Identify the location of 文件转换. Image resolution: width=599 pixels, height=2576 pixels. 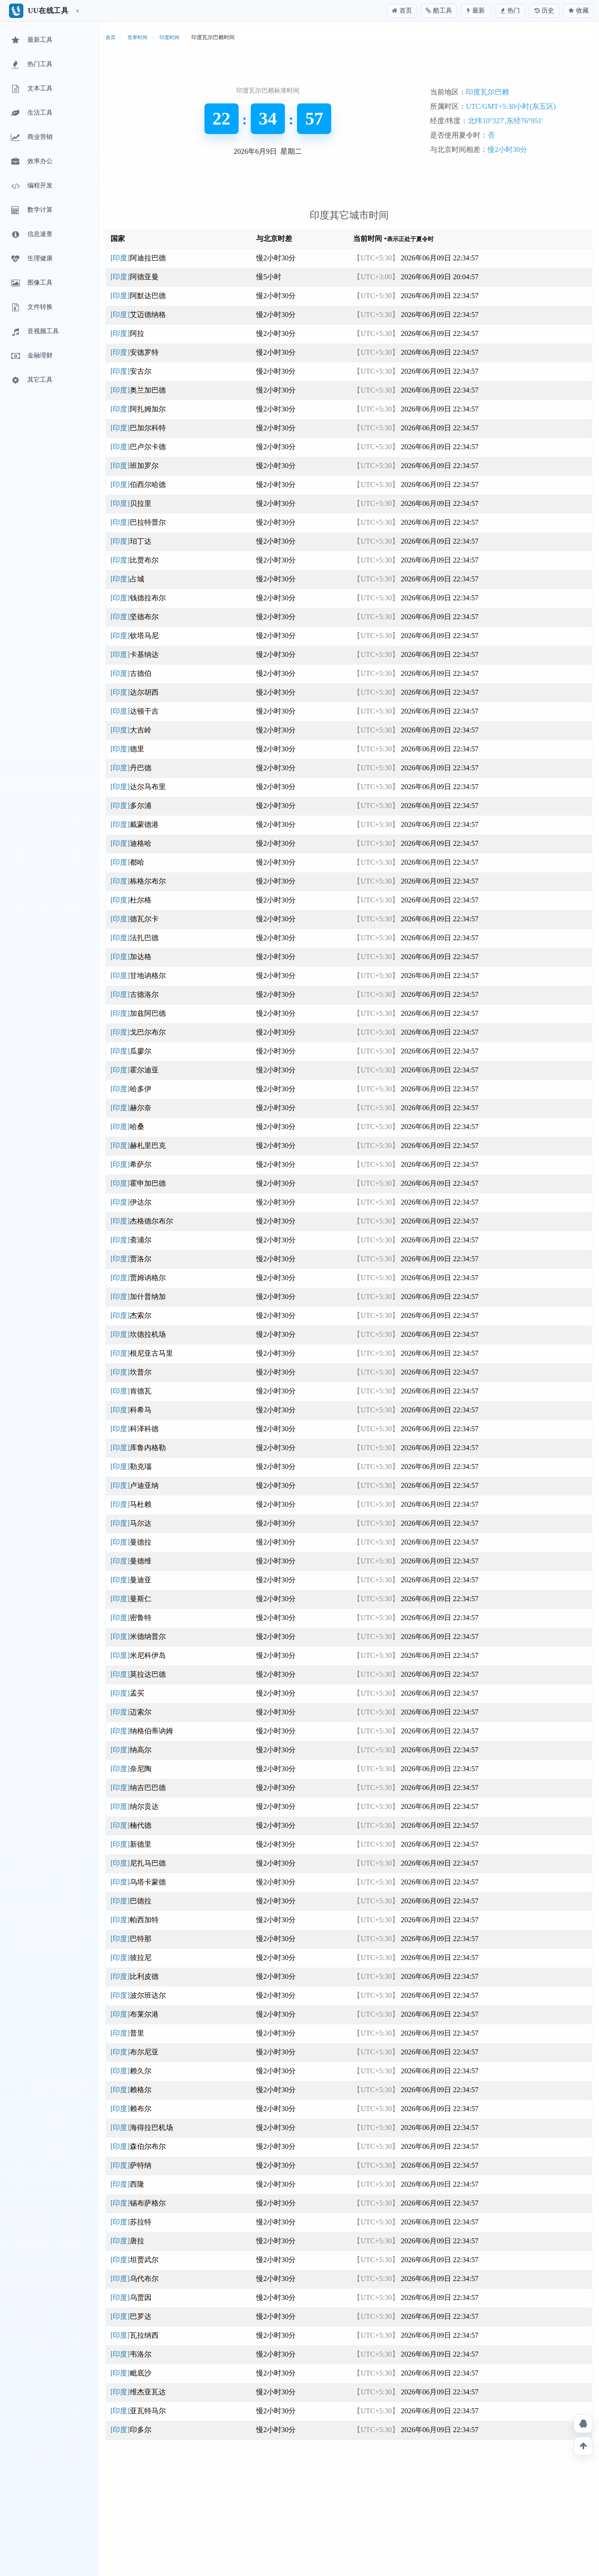
(31, 307).